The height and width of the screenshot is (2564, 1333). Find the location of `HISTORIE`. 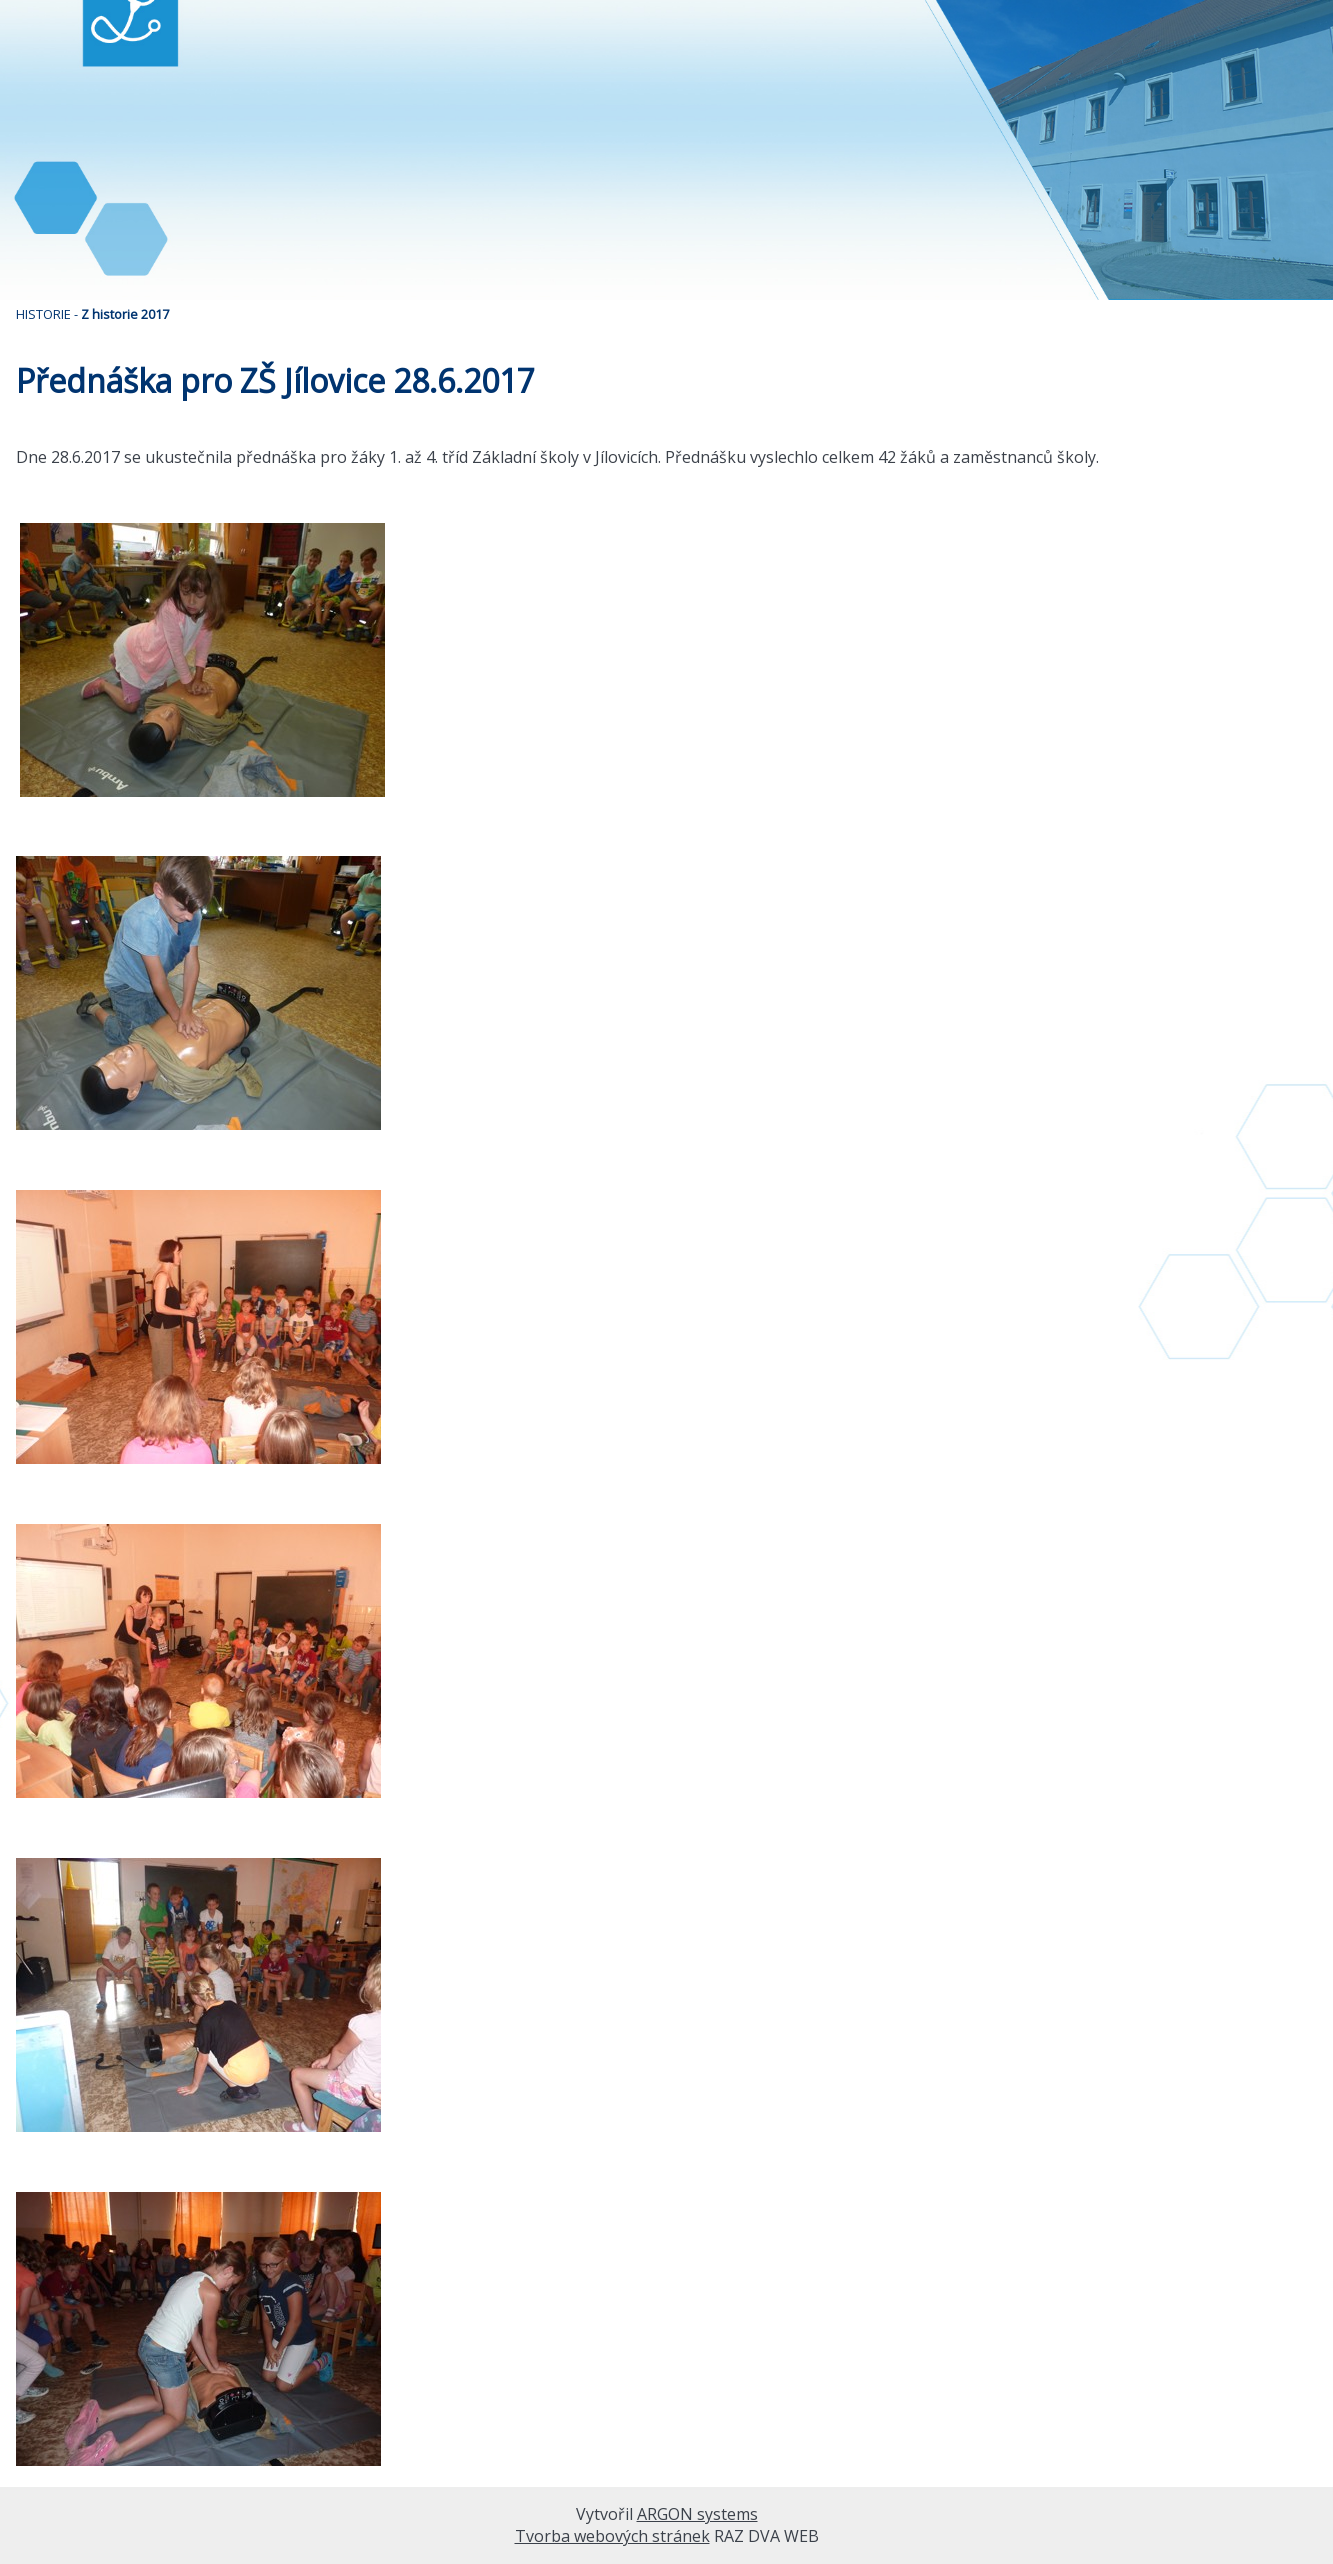

HISTORIE is located at coordinates (43, 314).